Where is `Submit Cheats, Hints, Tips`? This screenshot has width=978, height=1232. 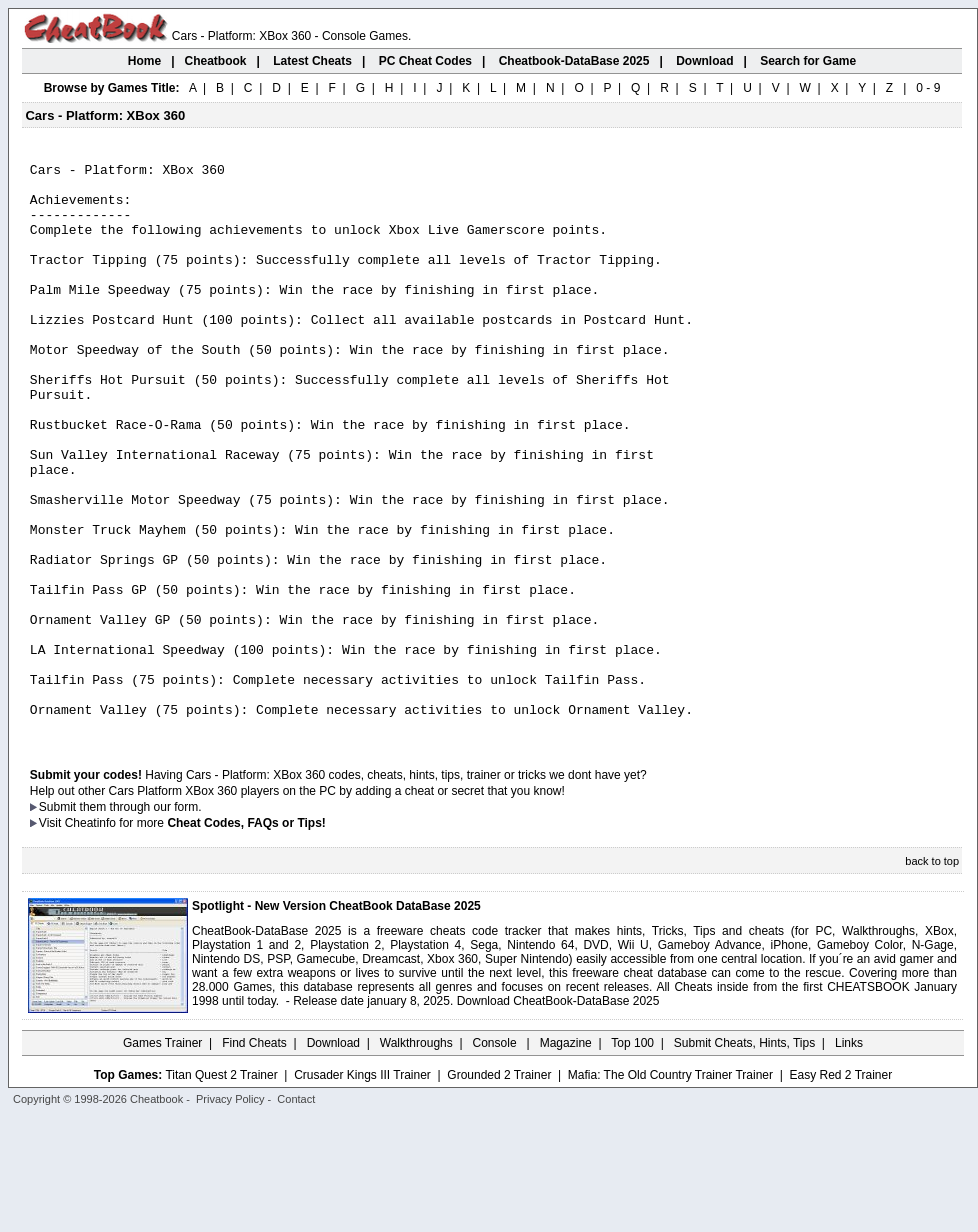
Submit Cheats, Hints, Tips is located at coordinates (744, 1157).